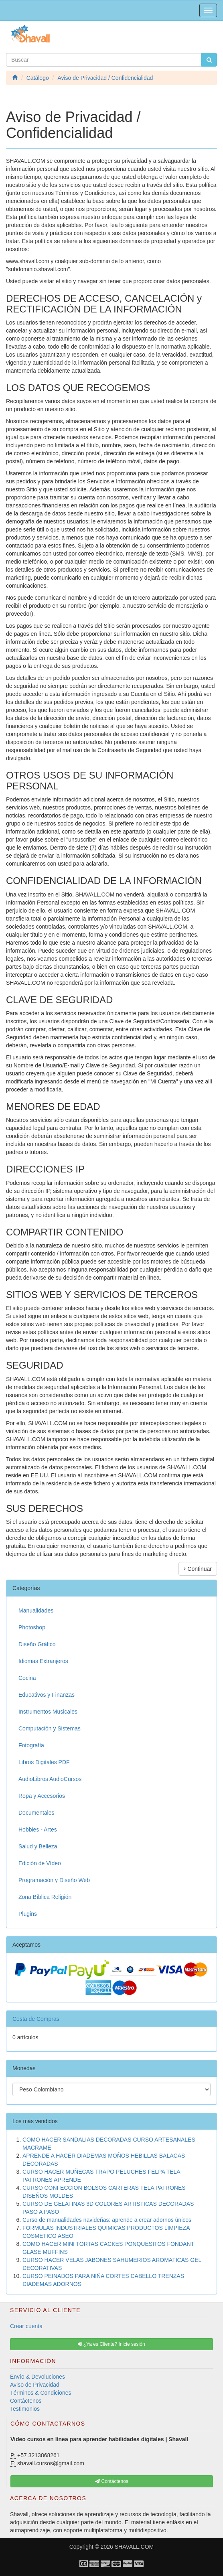 This screenshot has width=223, height=2576. Describe the element at coordinates (37, 1846) in the screenshot. I see `Salud y Belleza` at that location.